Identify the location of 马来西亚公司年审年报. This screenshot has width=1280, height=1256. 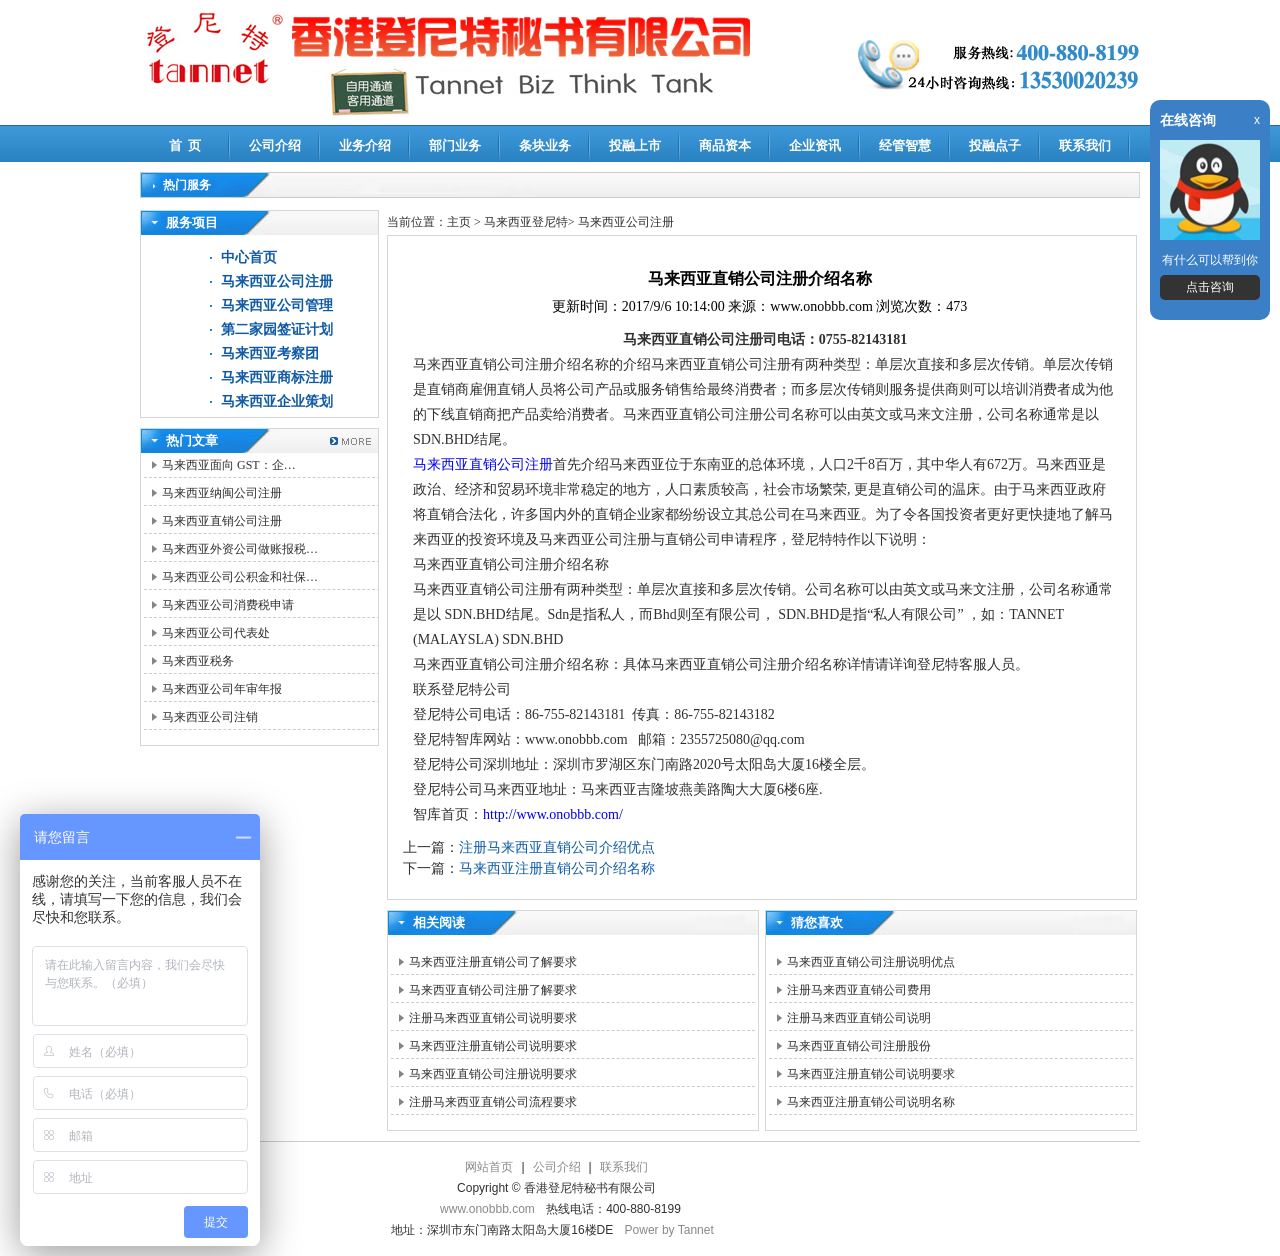
(222, 689).